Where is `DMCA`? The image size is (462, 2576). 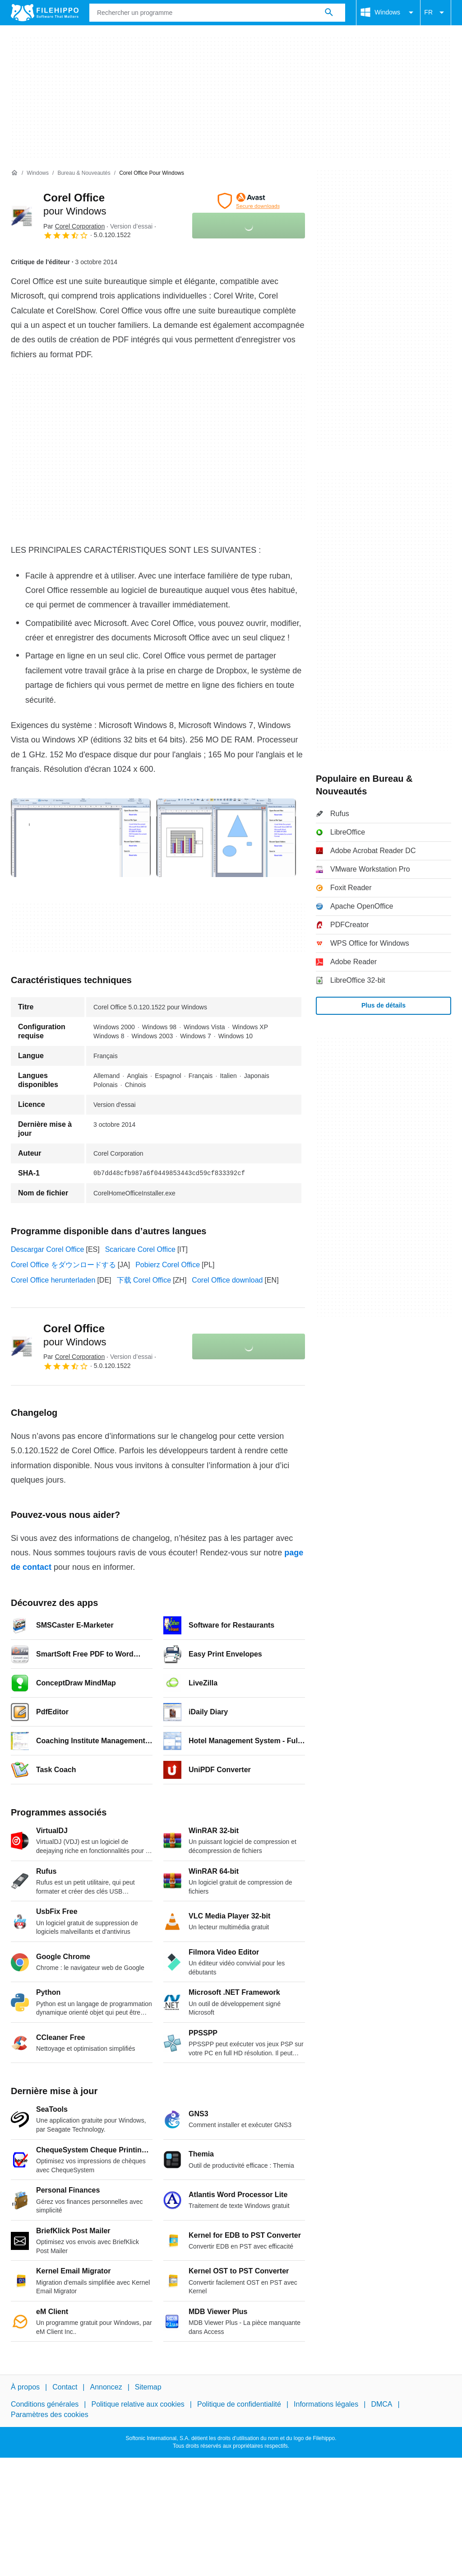 DMCA is located at coordinates (381, 2404).